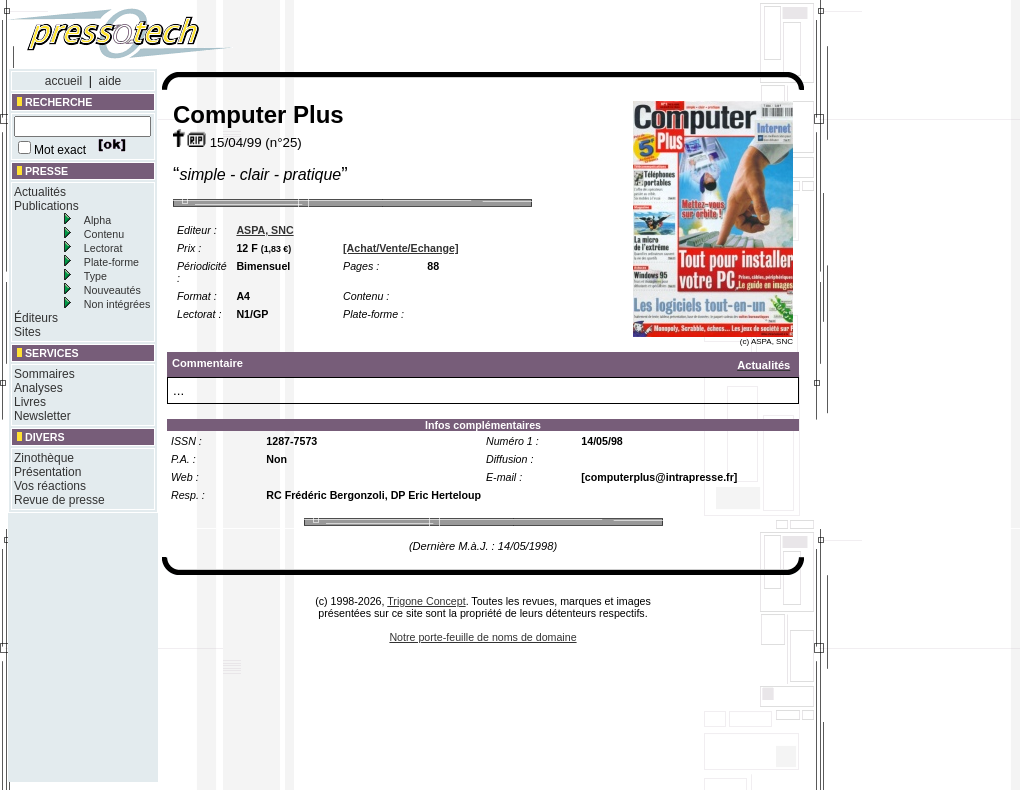 Image resolution: width=1020 pixels, height=790 pixels. What do you see at coordinates (50, 486) in the screenshot?
I see `Vos réactions` at bounding box center [50, 486].